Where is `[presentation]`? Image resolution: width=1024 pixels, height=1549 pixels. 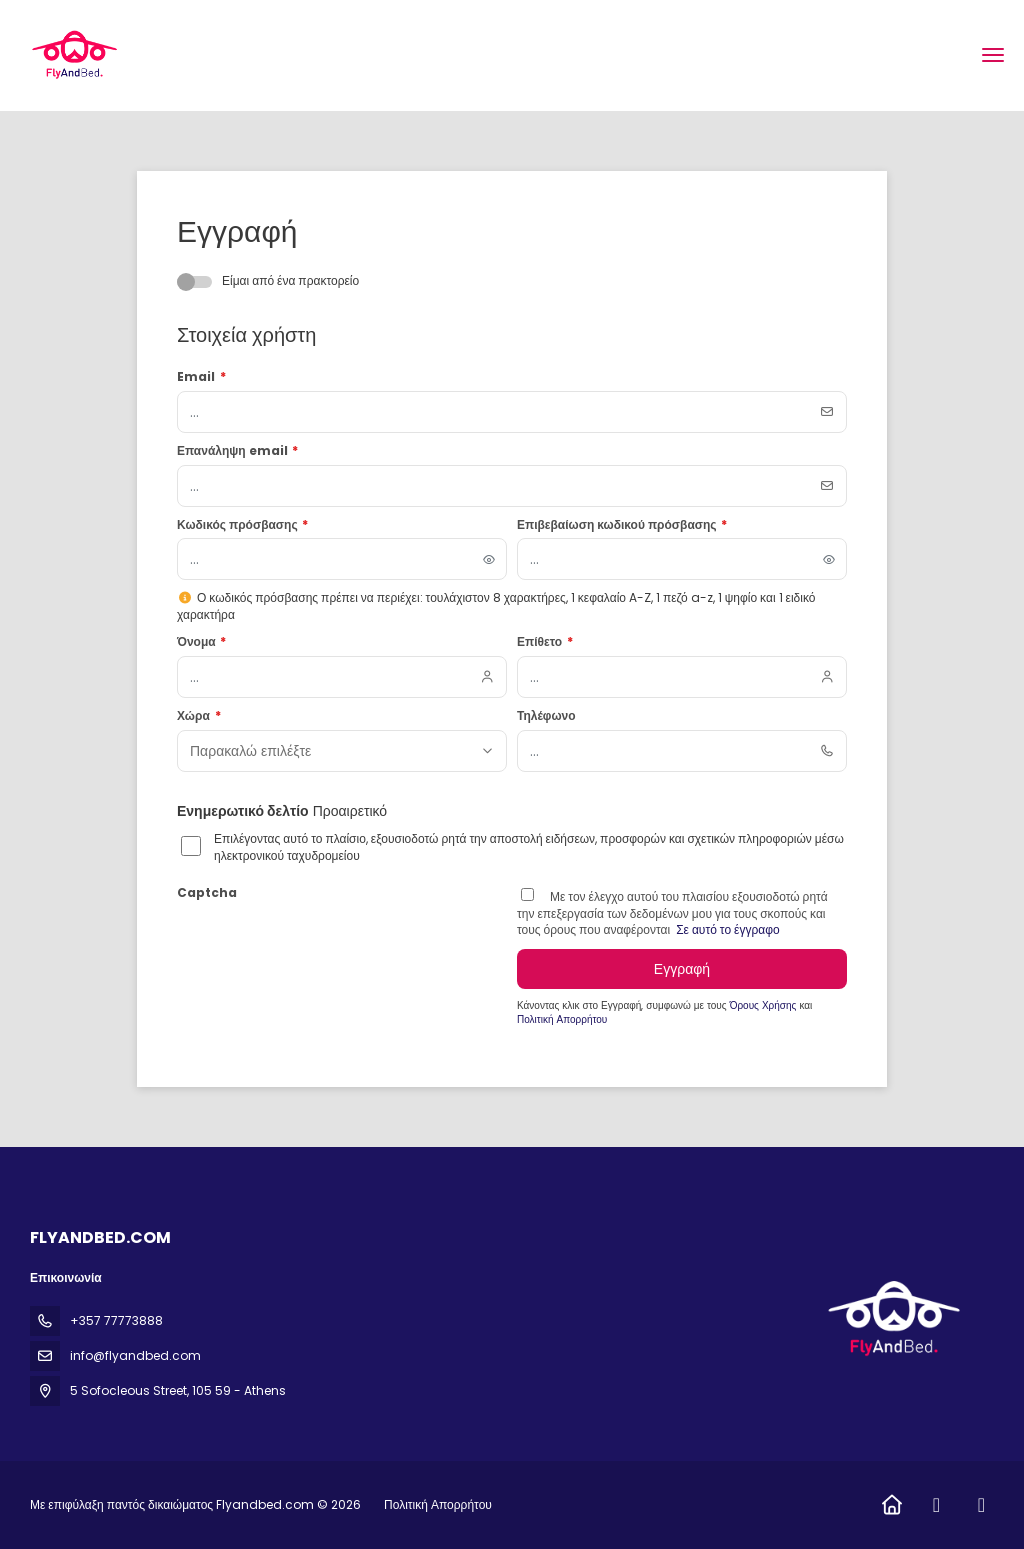
[presentation] is located at coordinates (329, 946).